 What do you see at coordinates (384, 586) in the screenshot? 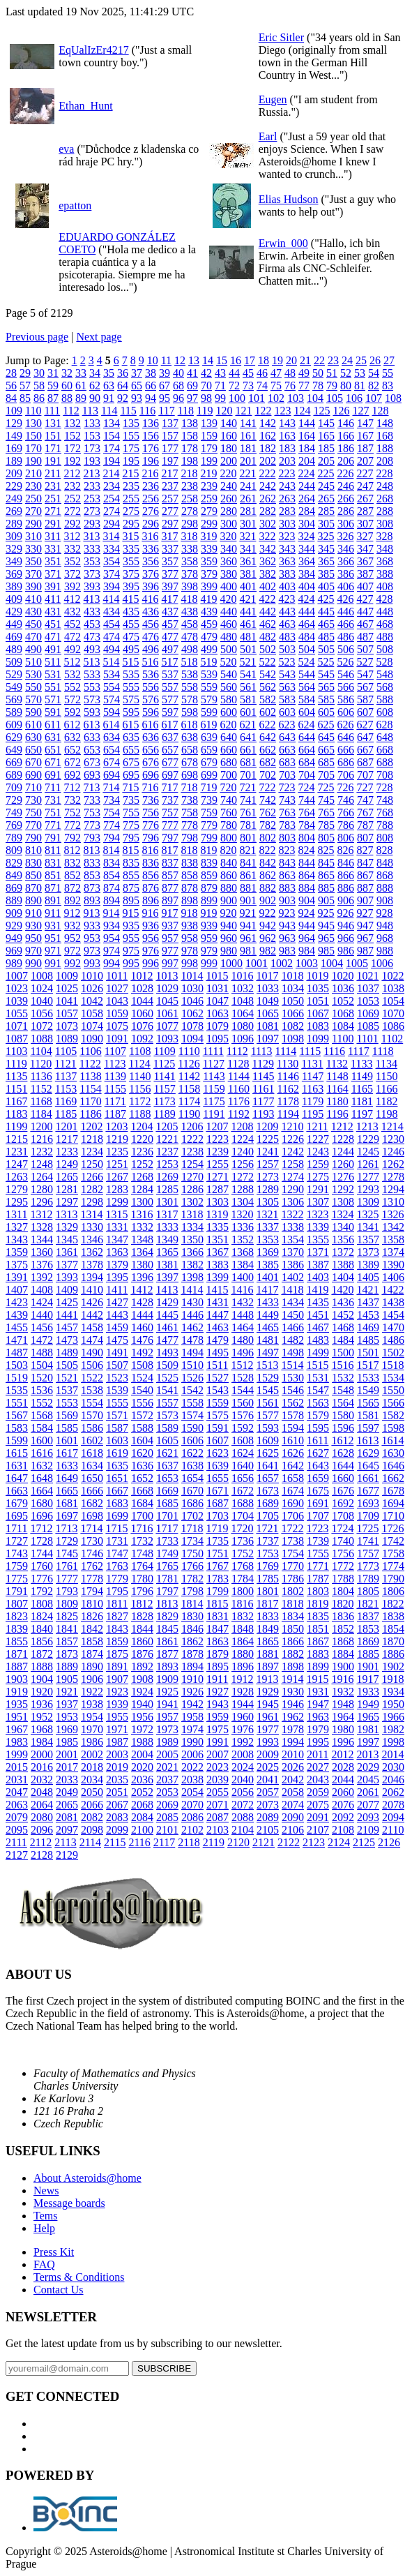
I see `408` at bounding box center [384, 586].